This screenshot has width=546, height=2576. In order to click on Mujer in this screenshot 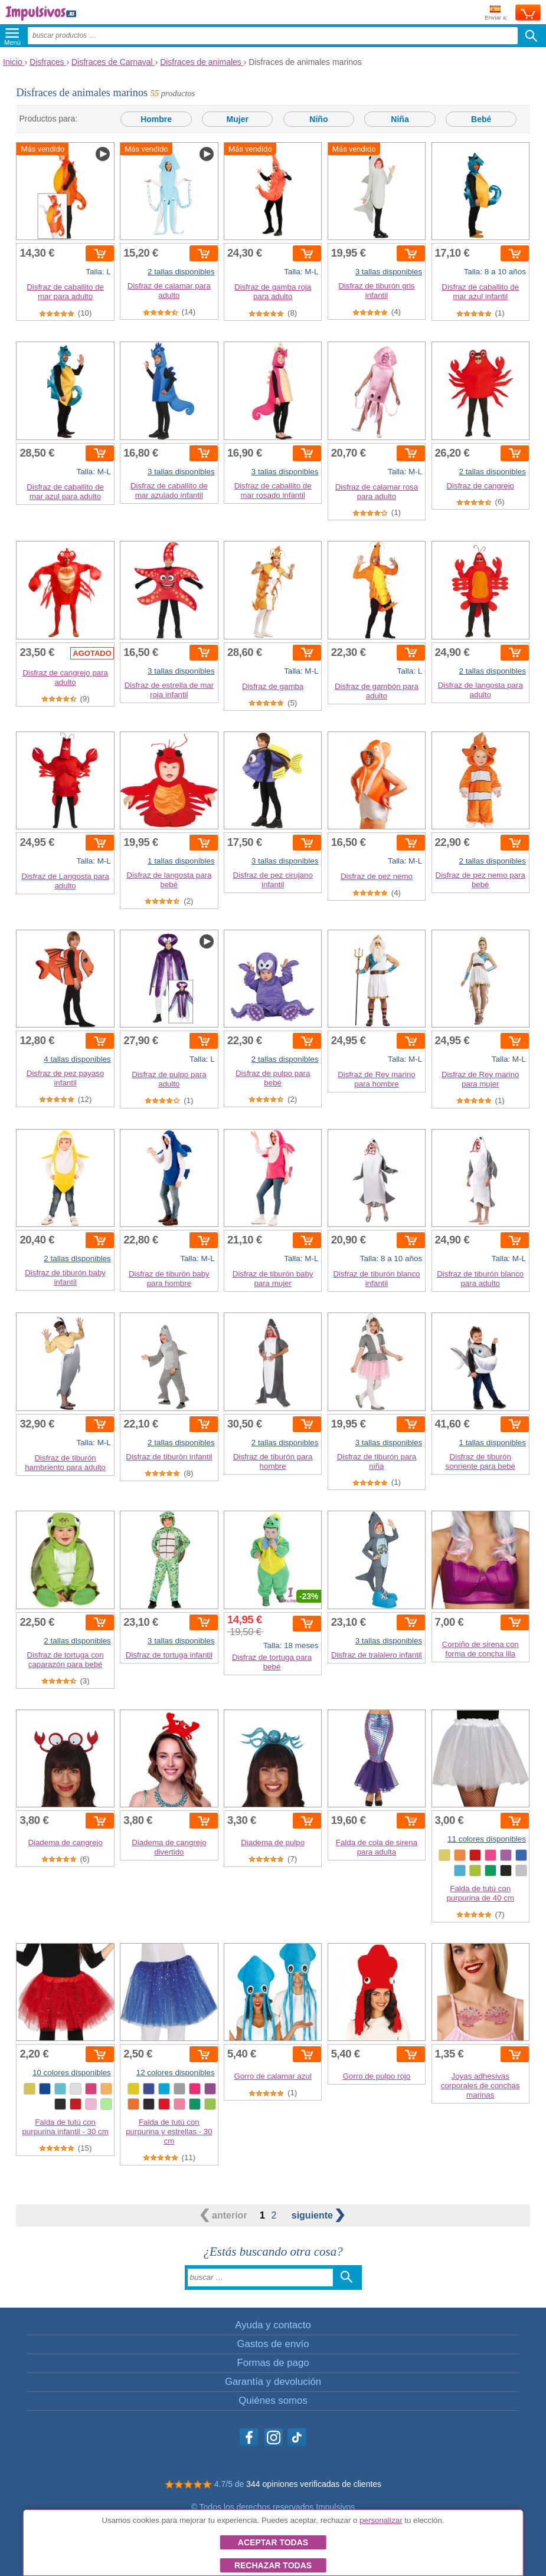, I will do `click(238, 119)`.